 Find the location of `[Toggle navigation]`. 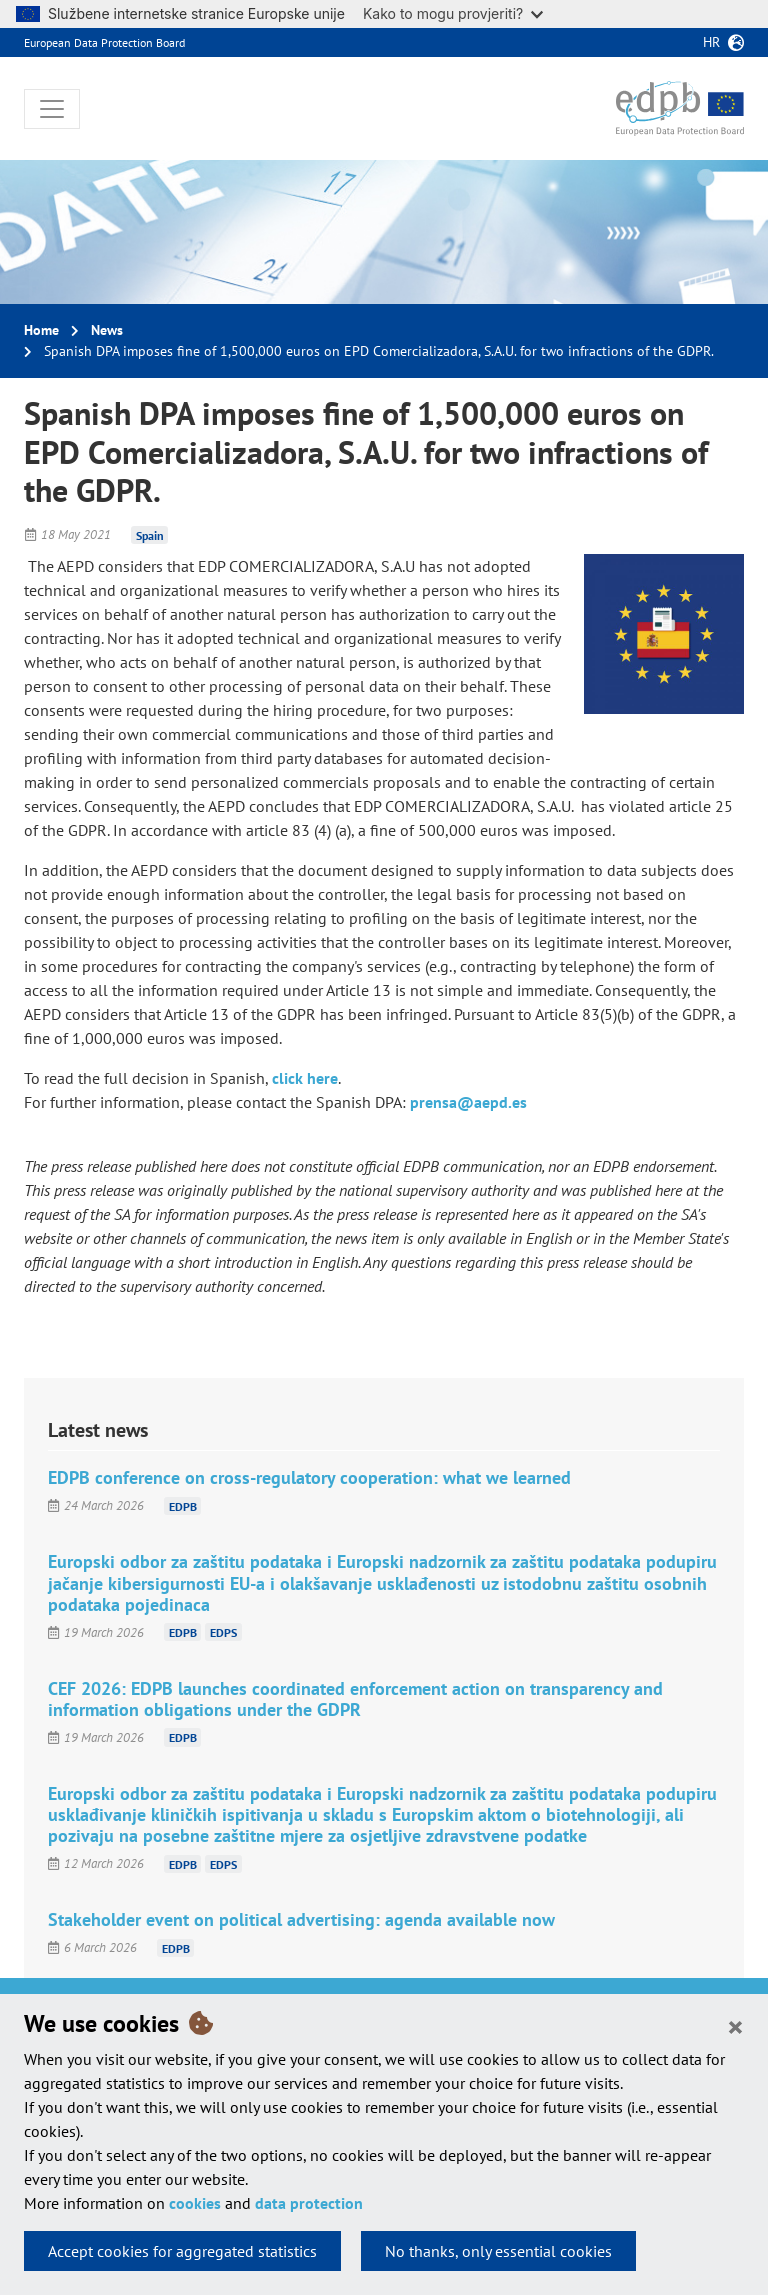

[Toggle navigation] is located at coordinates (52, 109).